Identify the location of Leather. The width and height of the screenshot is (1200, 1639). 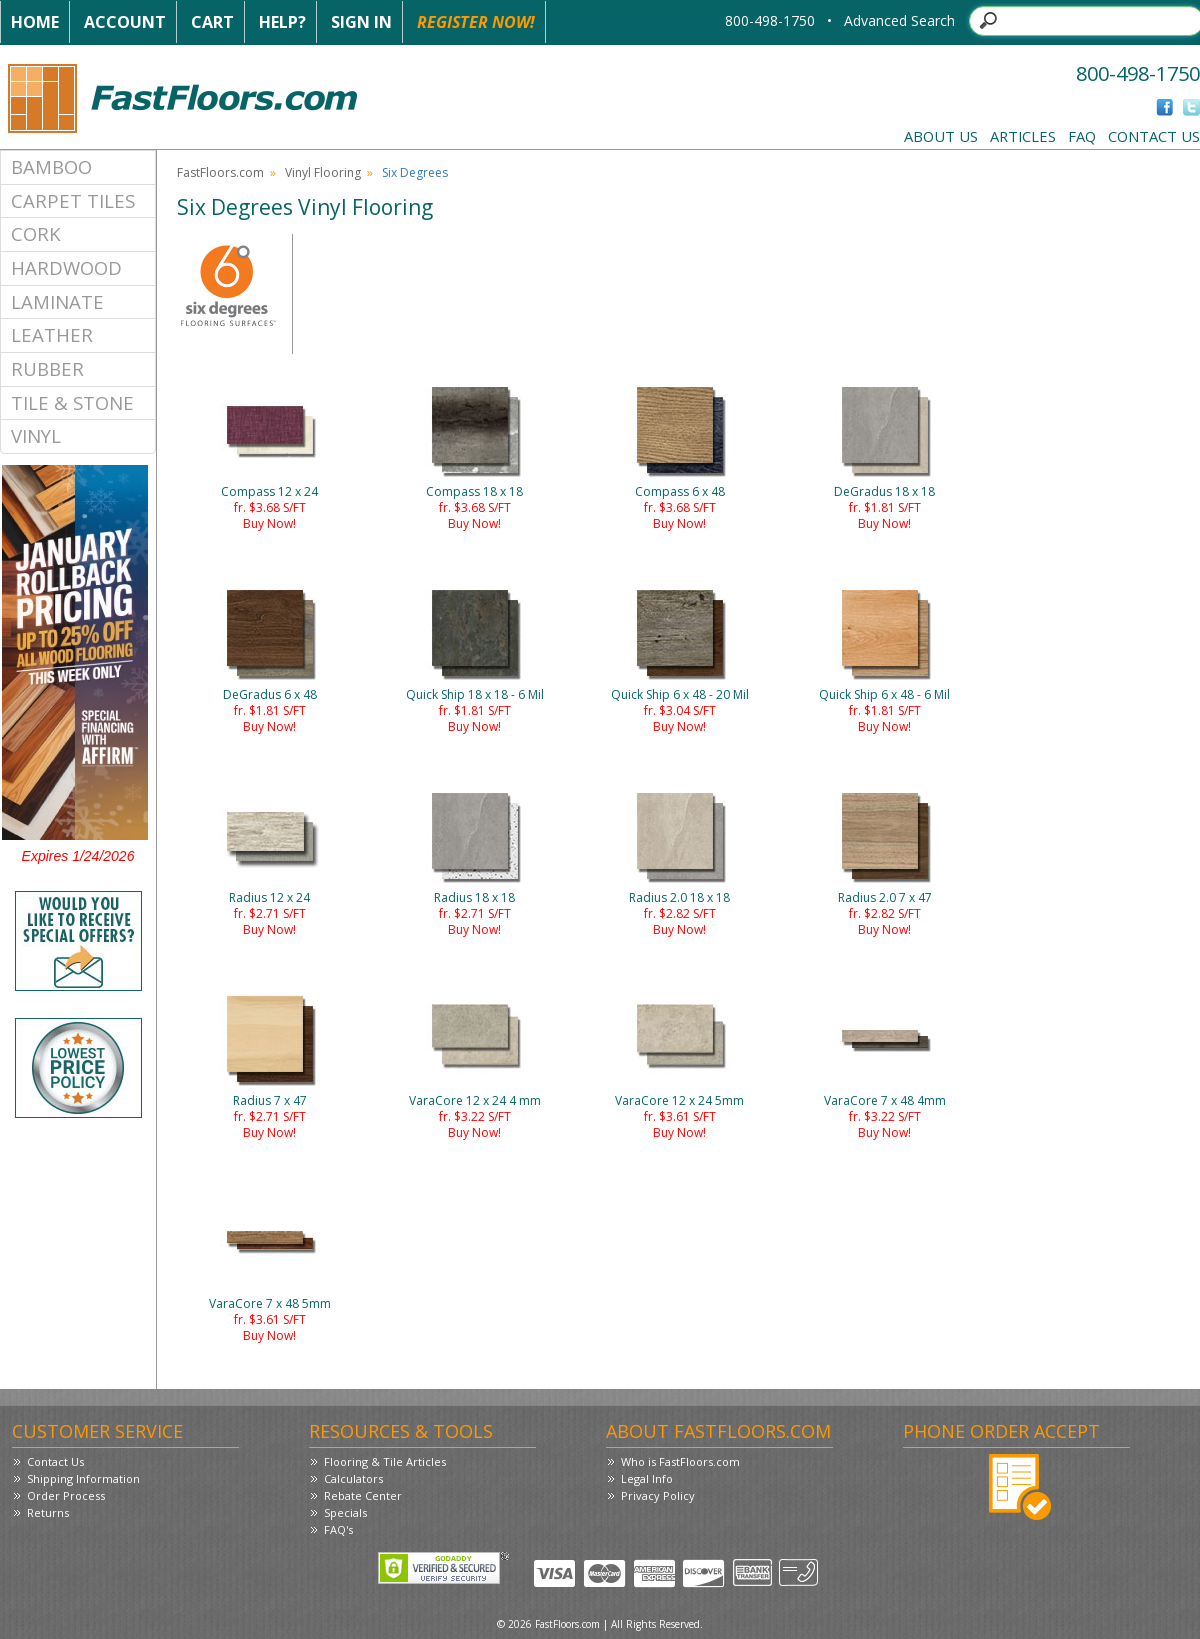
(52, 334).